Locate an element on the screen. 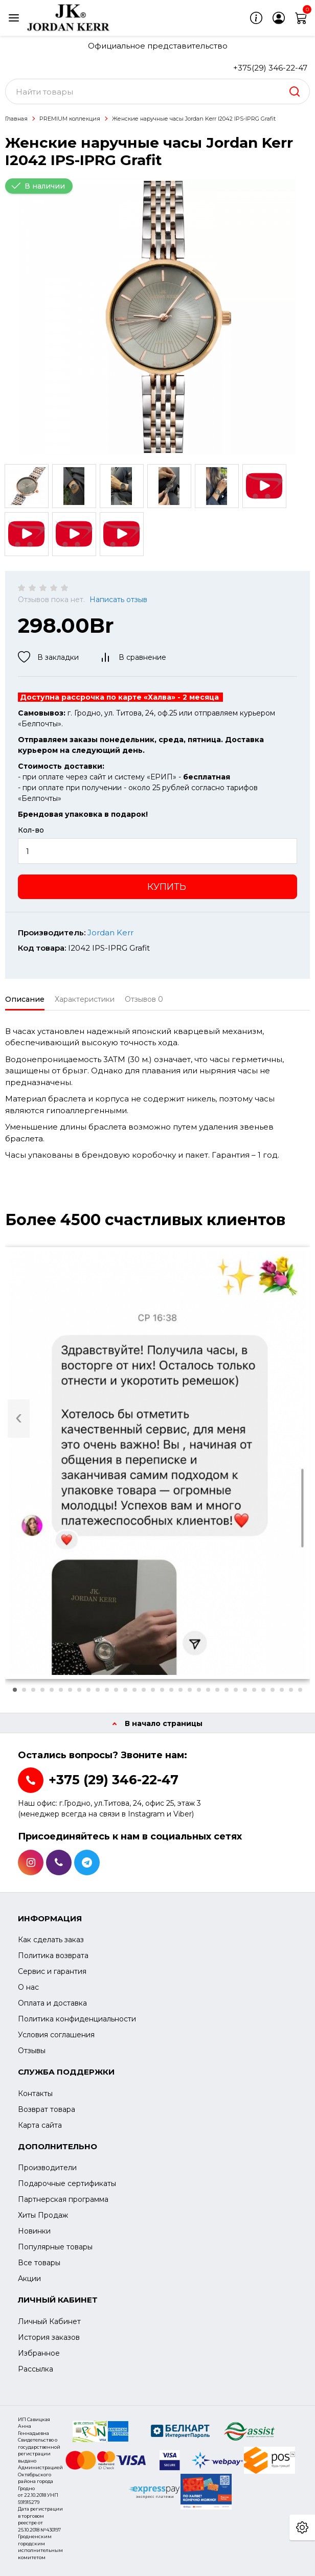  Новинки is located at coordinates (34, 2231).